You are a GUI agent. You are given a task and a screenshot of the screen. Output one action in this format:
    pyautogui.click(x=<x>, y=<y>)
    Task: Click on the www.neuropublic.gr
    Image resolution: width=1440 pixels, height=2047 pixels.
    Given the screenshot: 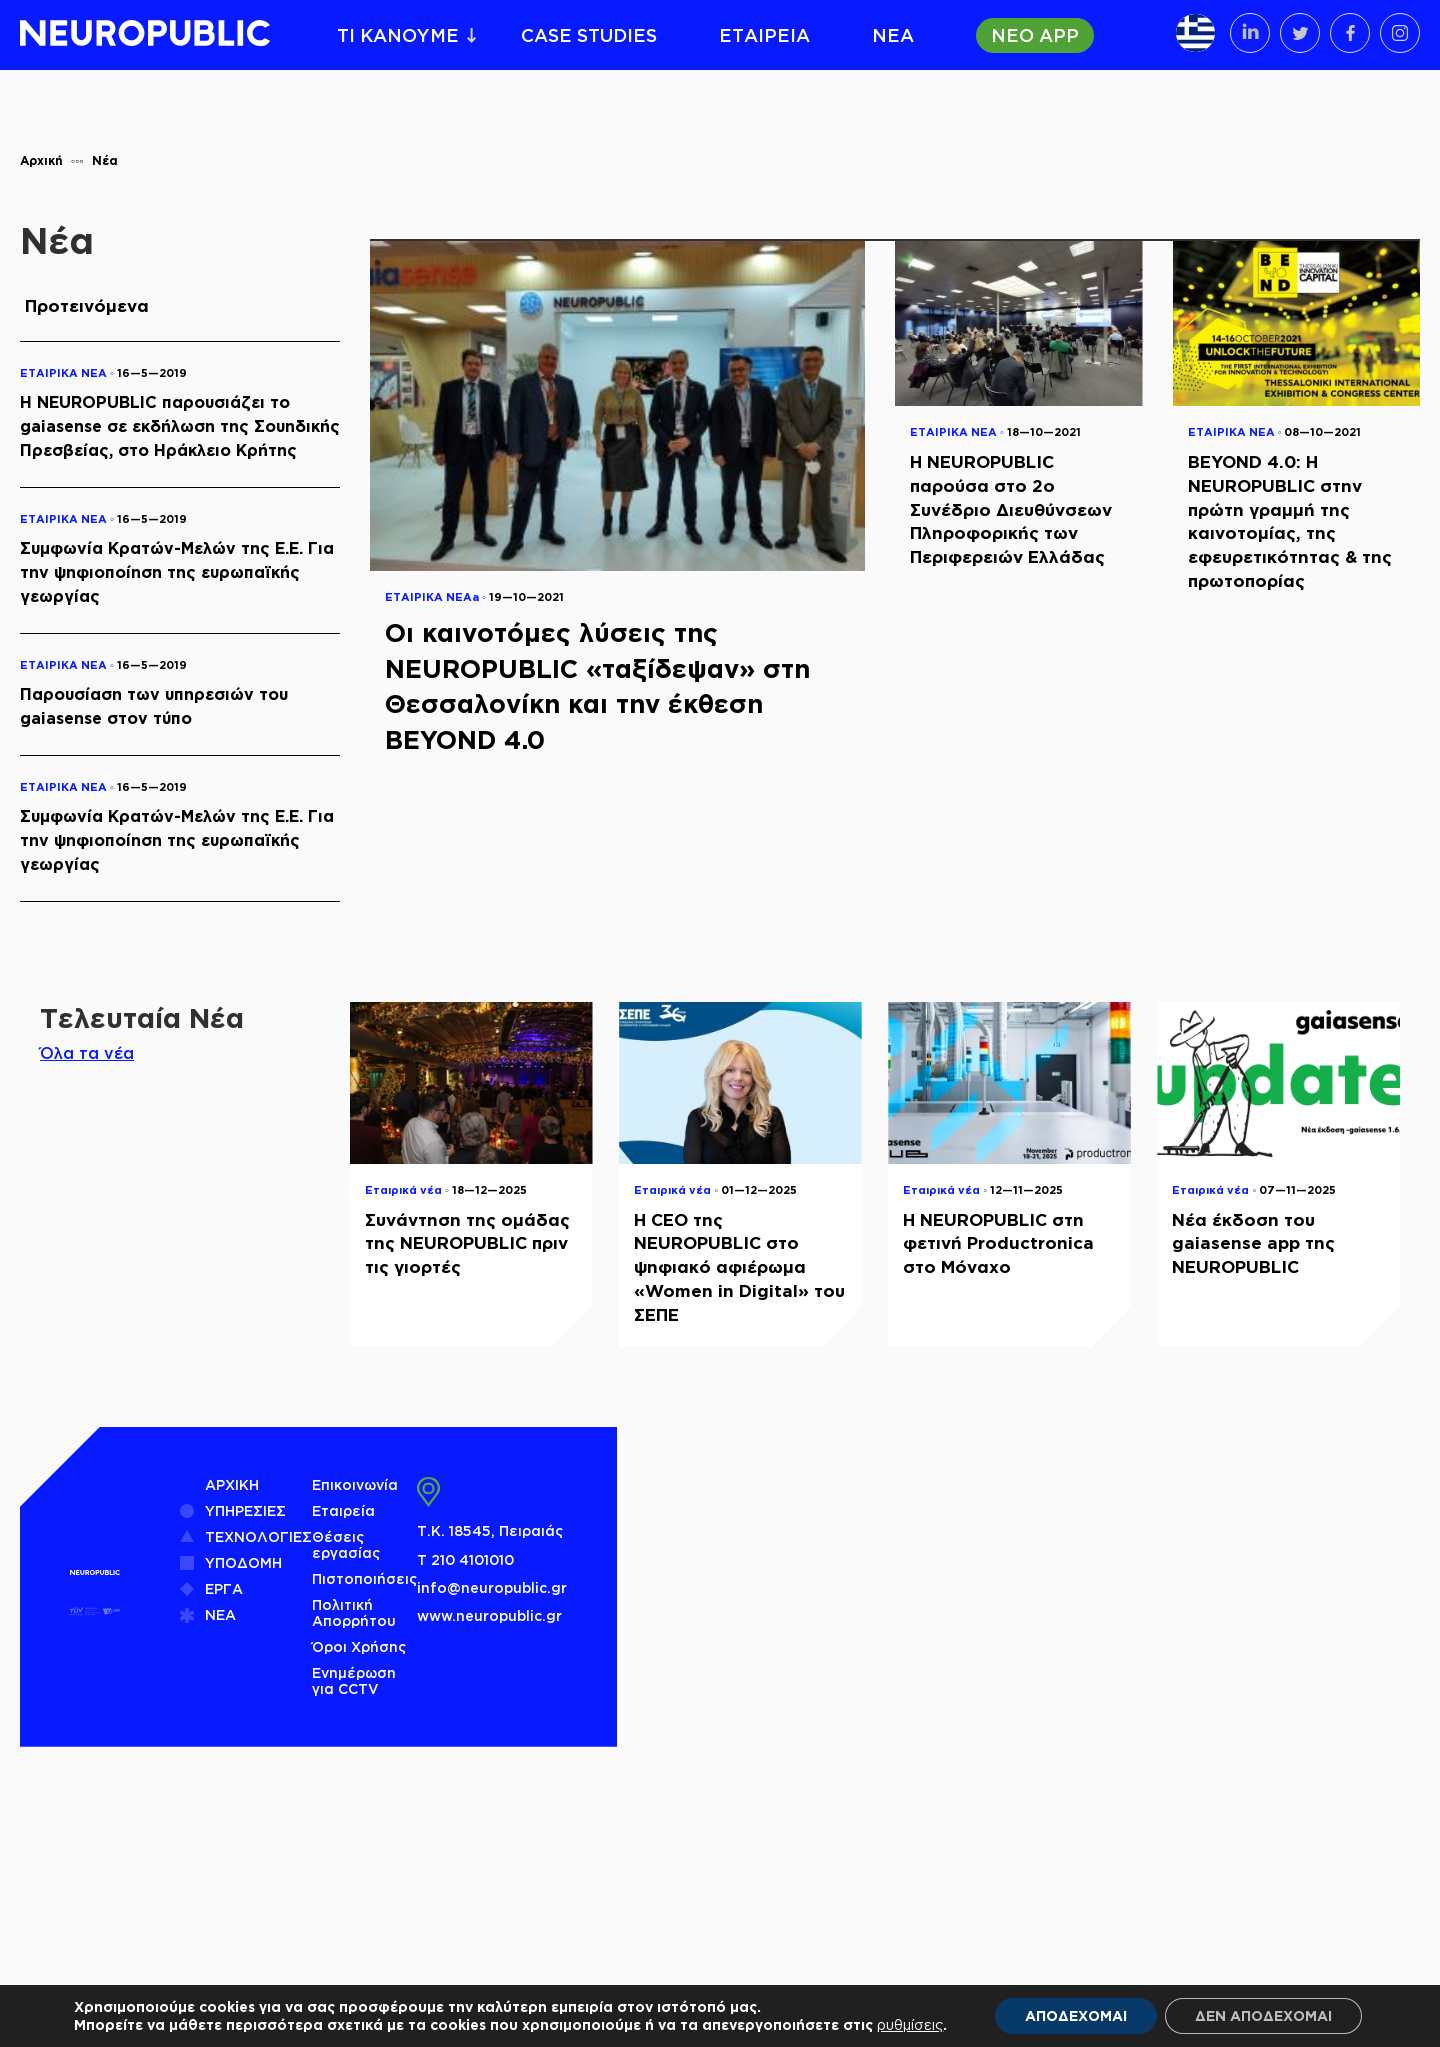 What is the action you would take?
    pyautogui.click(x=489, y=1615)
    